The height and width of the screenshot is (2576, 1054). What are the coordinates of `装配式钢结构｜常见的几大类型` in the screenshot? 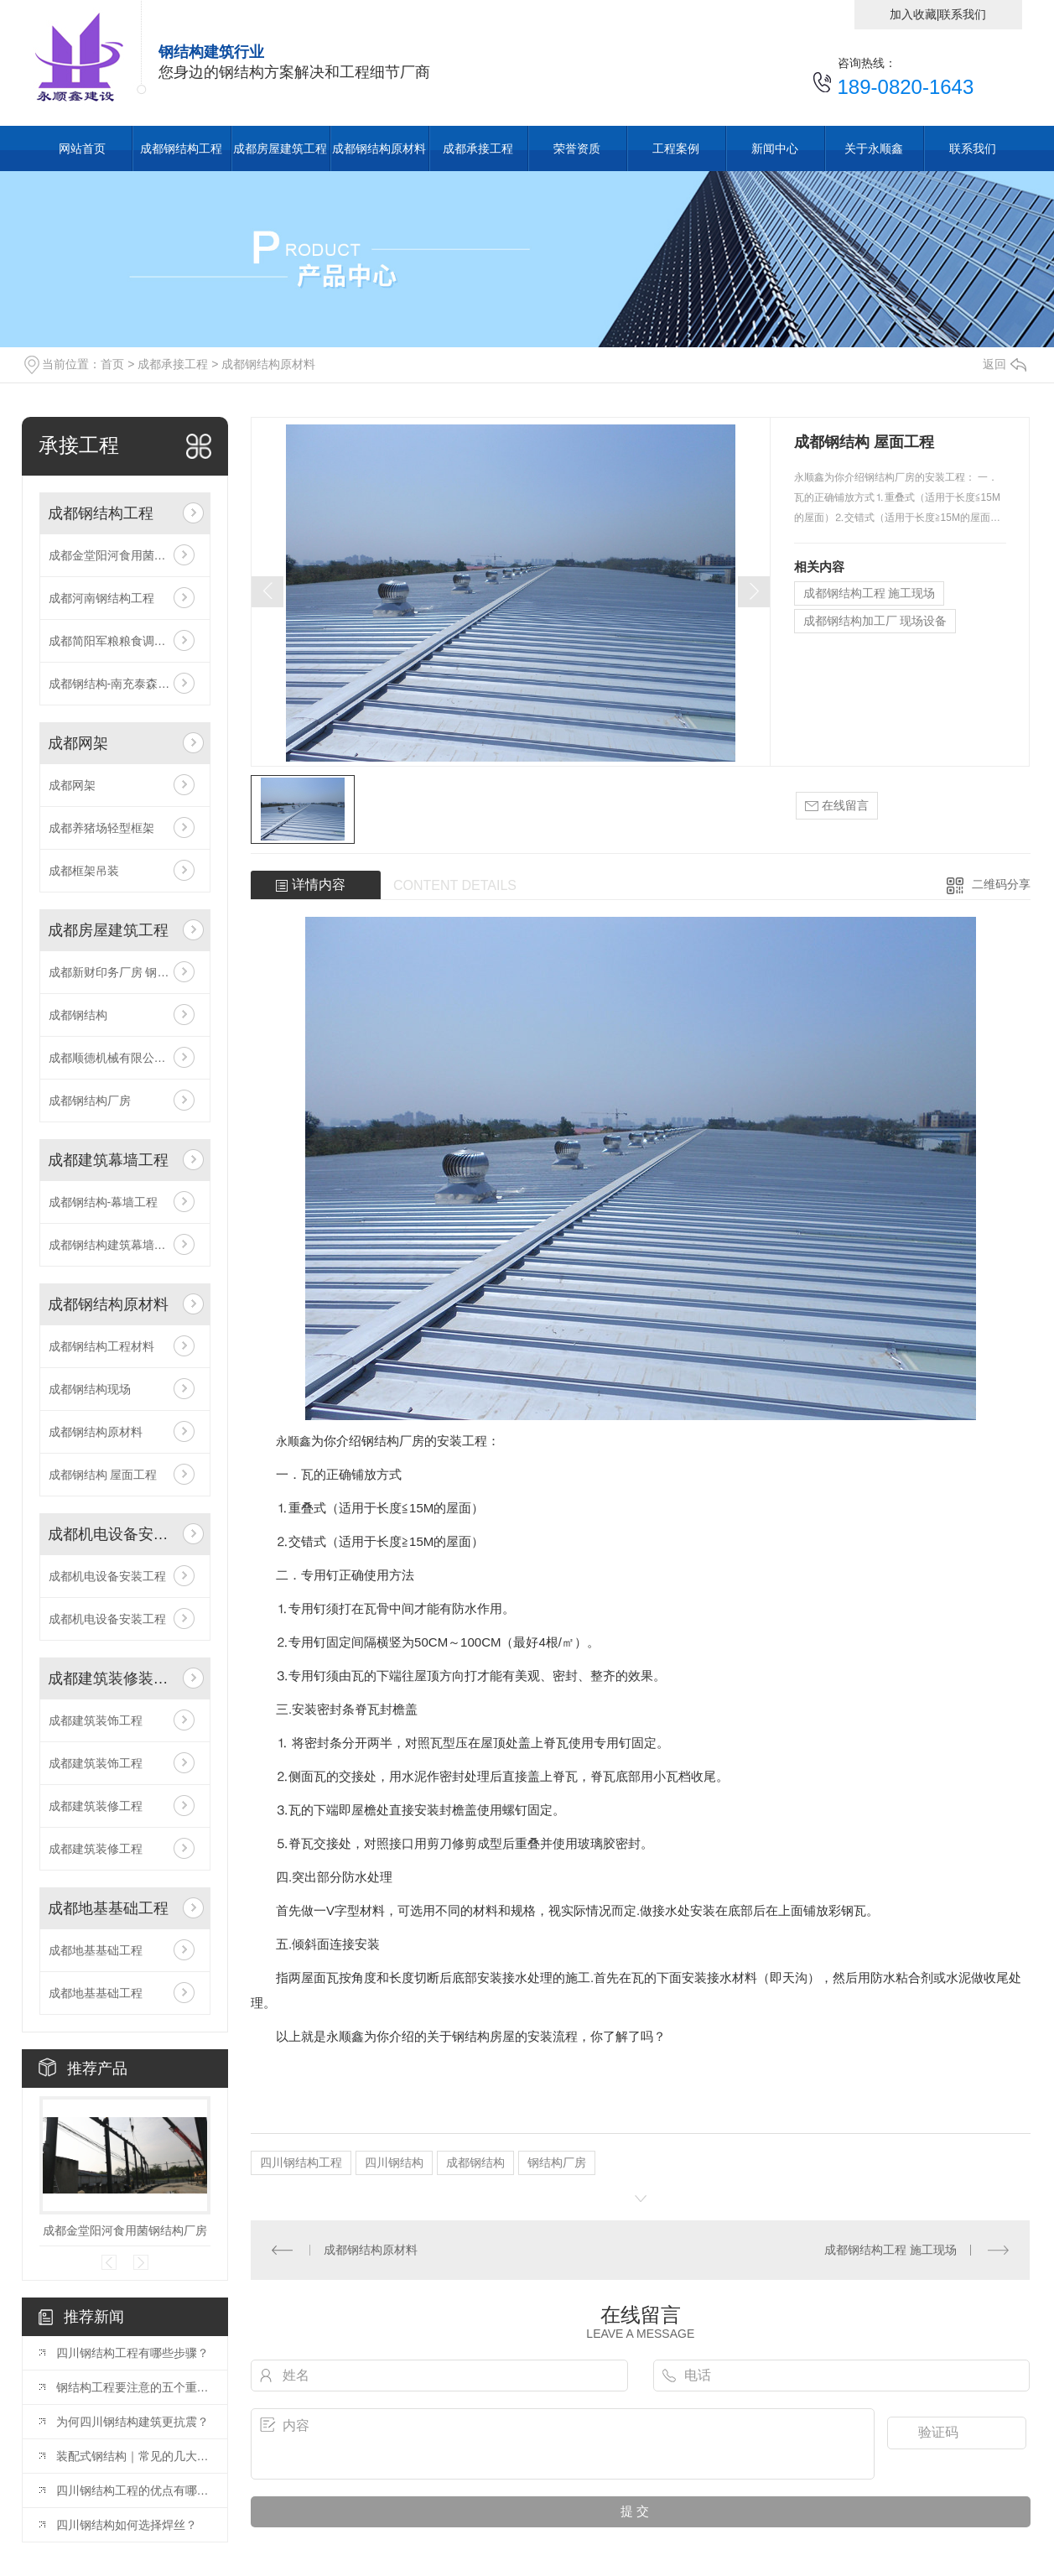 It's located at (133, 2456).